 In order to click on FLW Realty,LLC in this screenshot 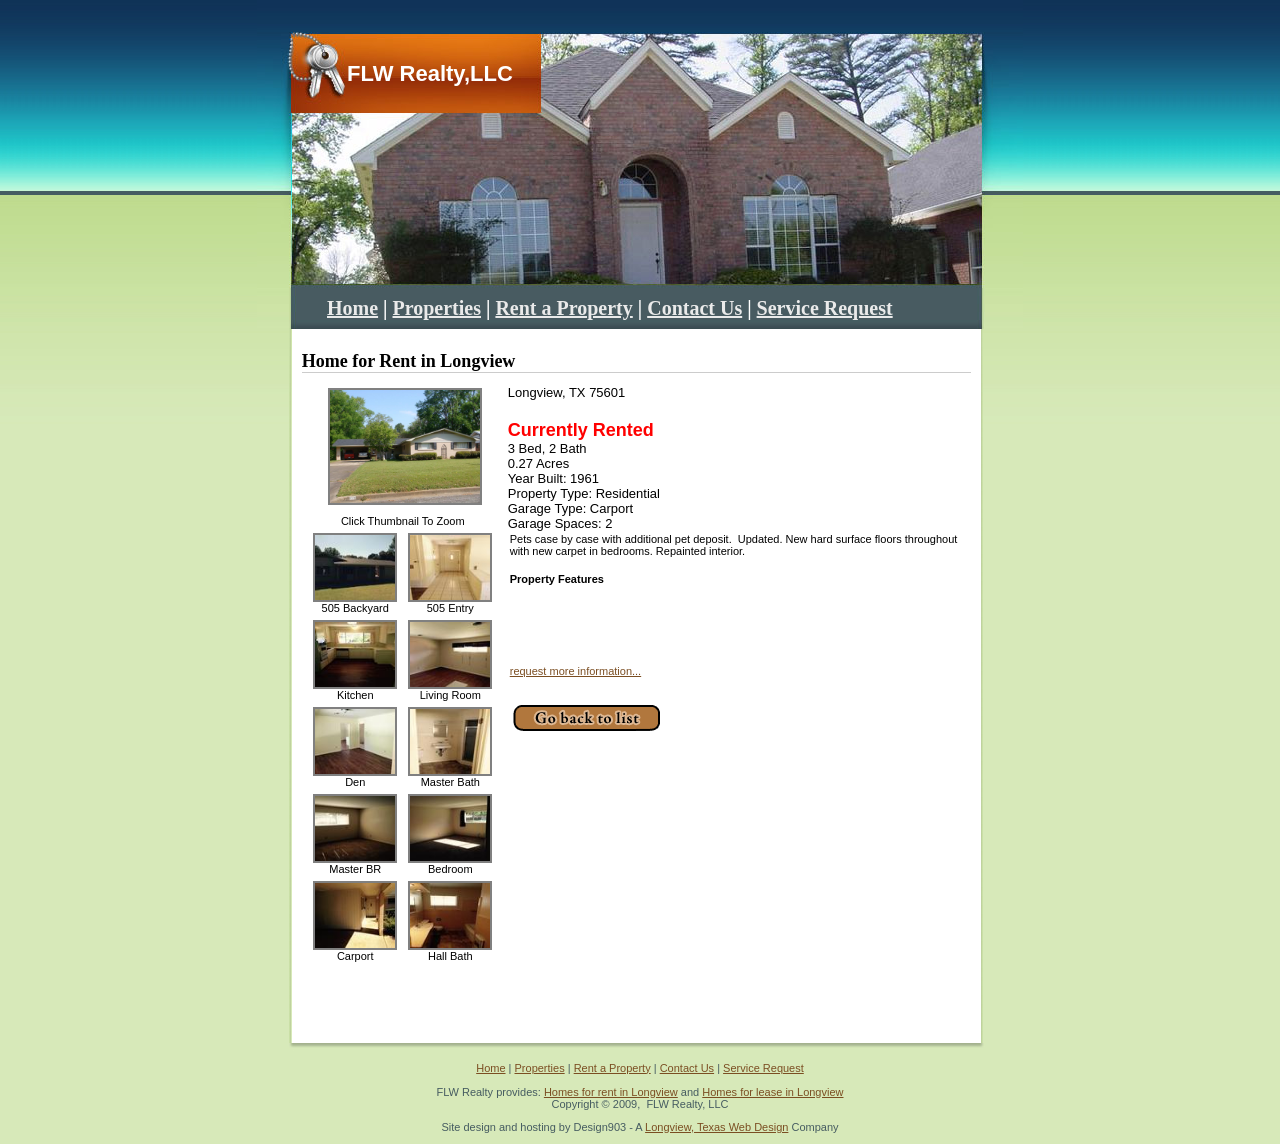, I will do `click(430, 73)`.